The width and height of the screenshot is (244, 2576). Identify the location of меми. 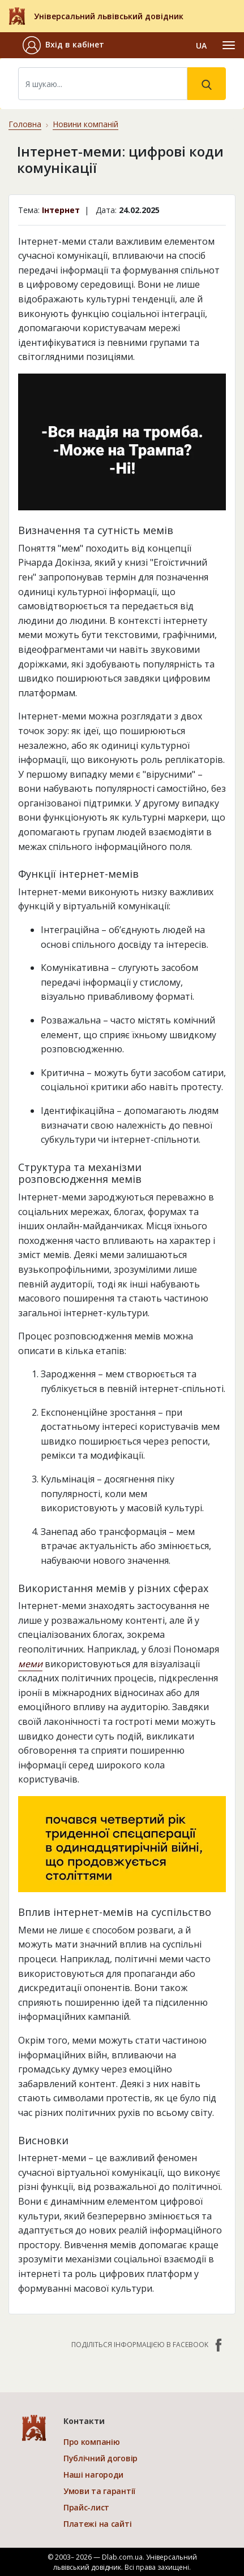
(30, 1664).